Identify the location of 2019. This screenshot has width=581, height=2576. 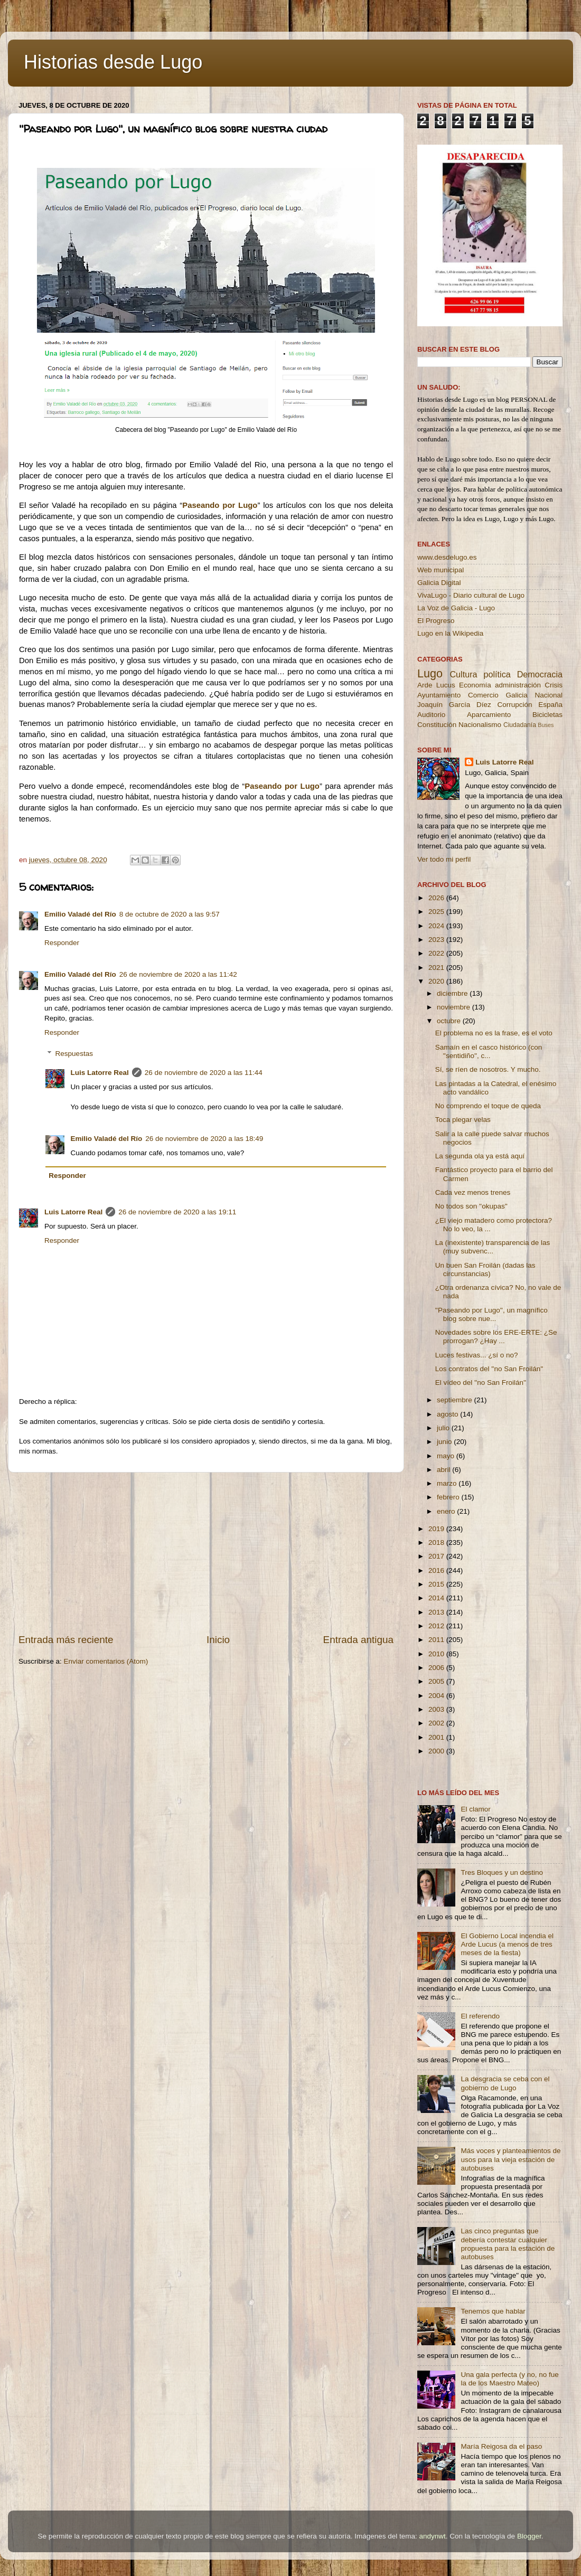
(437, 1529).